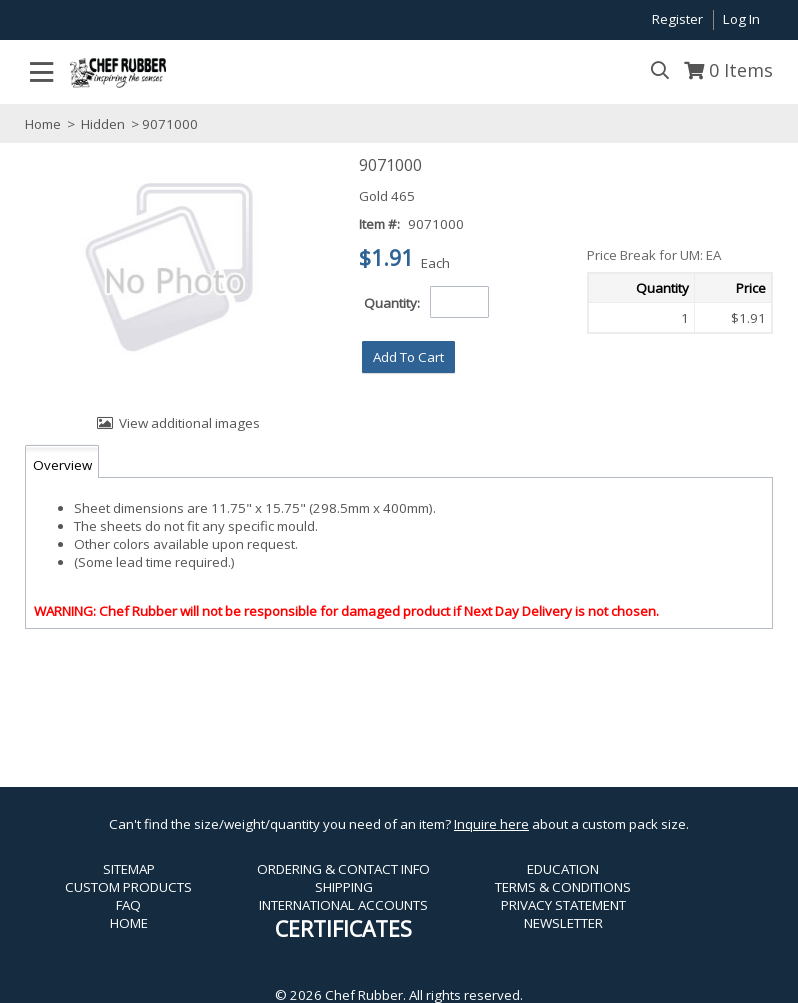  What do you see at coordinates (563, 869) in the screenshot?
I see `EDUCATION` at bounding box center [563, 869].